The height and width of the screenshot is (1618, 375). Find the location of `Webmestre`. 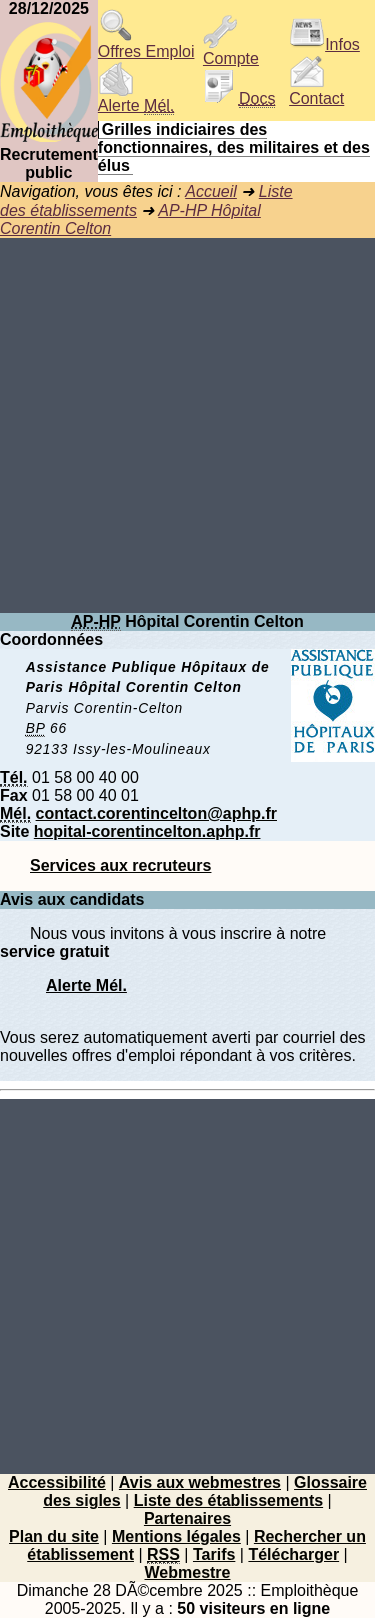

Webmestre is located at coordinates (188, 1572).